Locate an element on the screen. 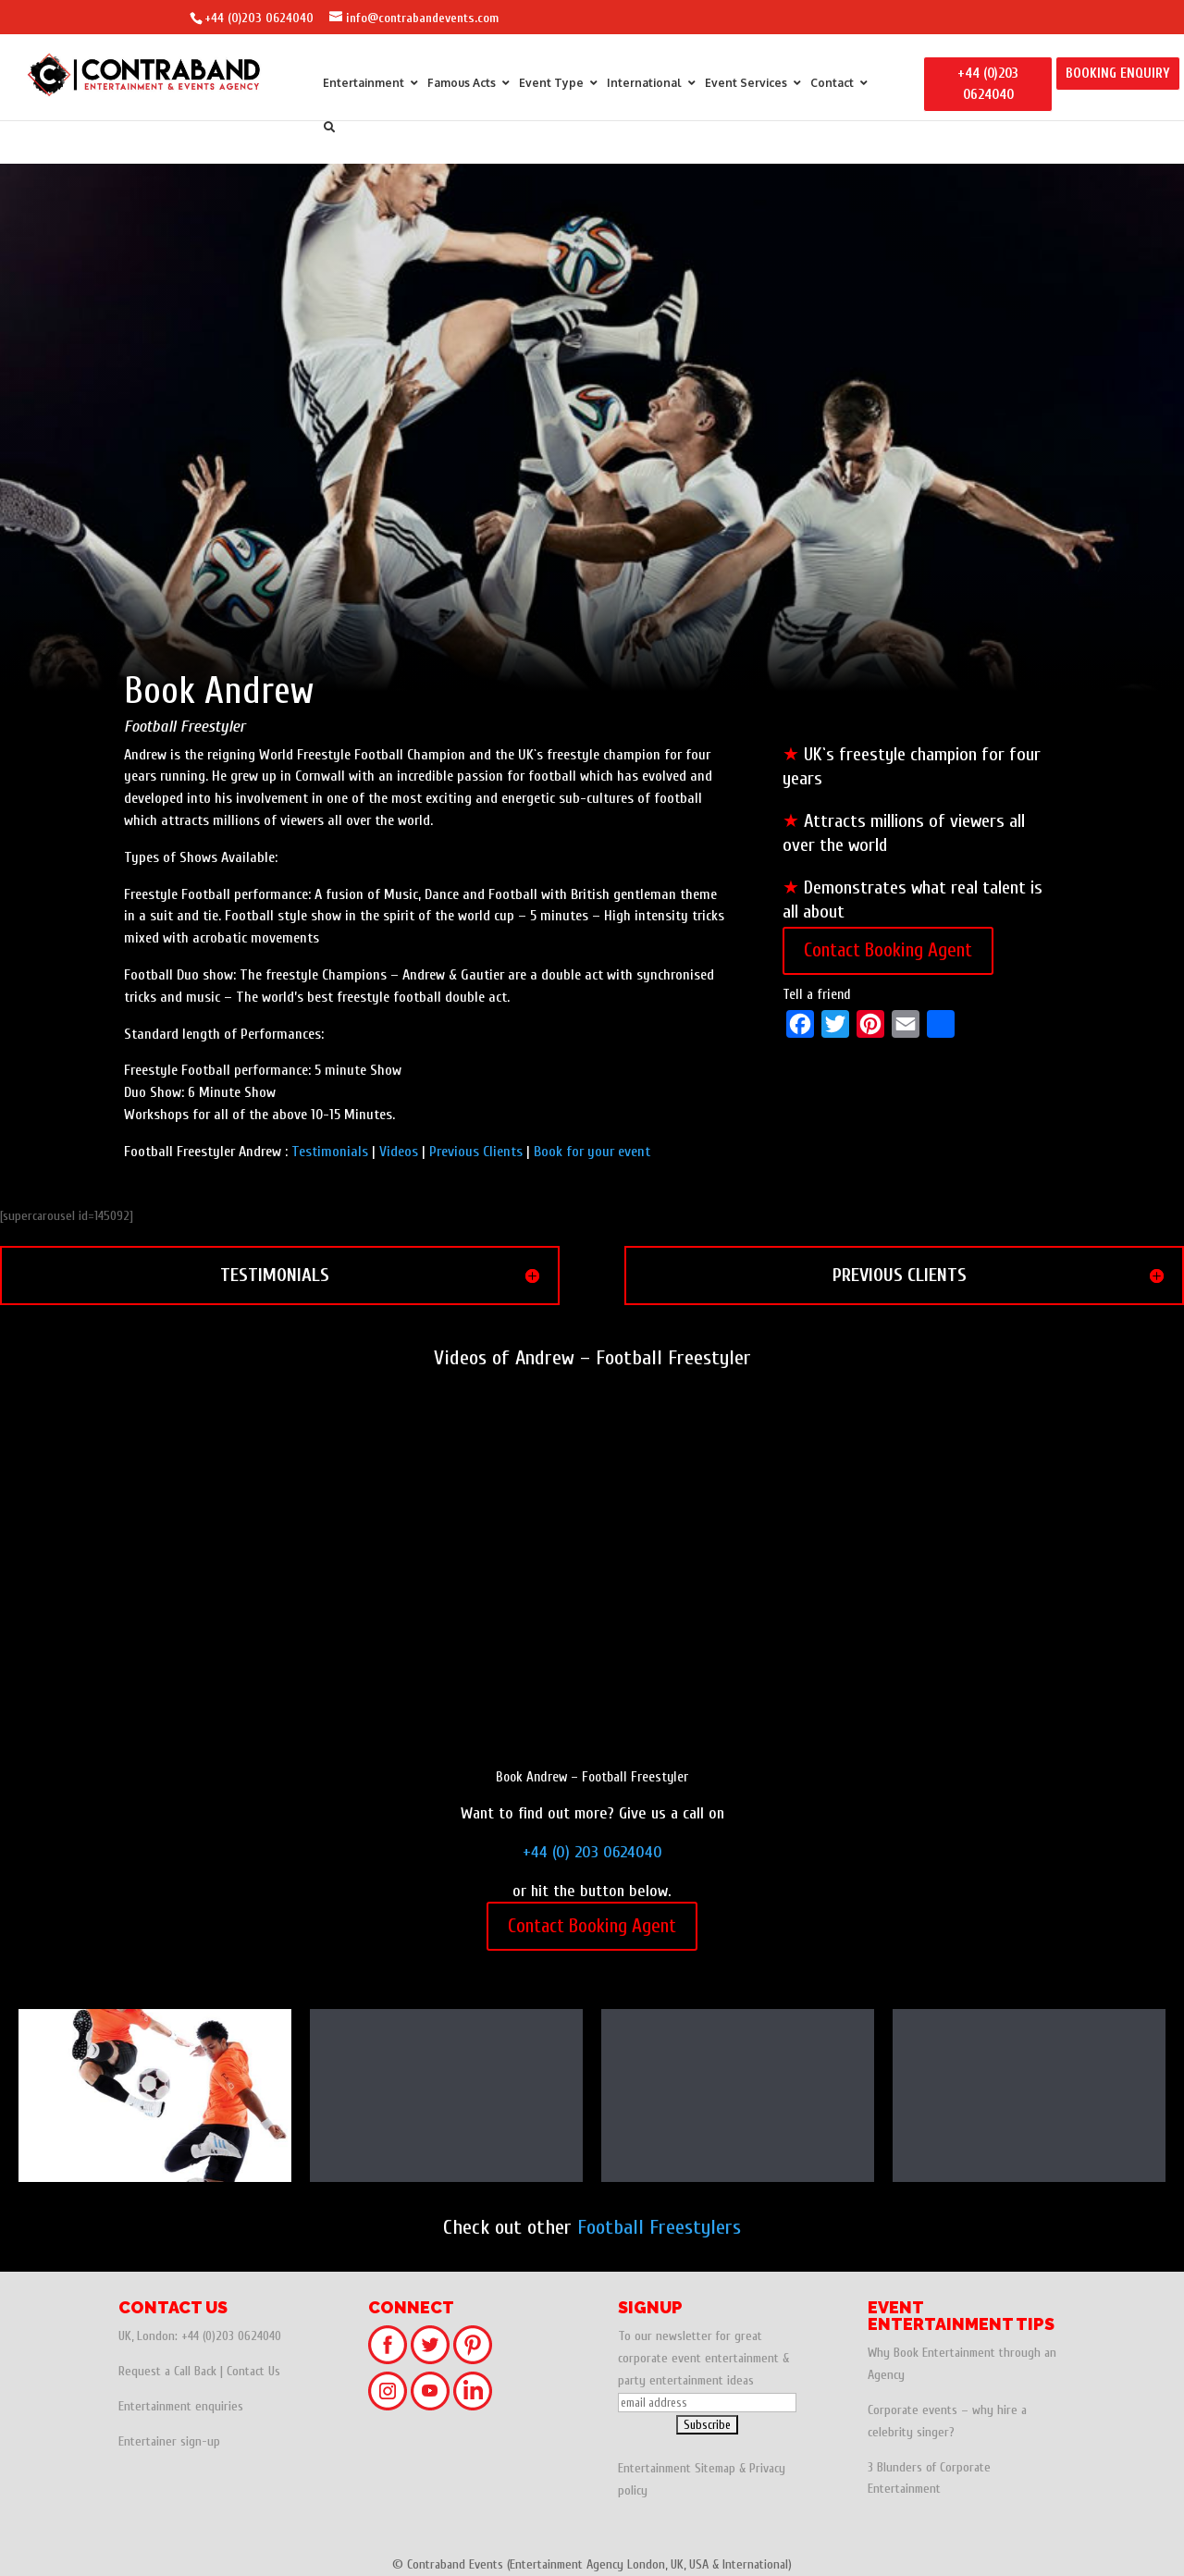 The image size is (1184, 2576). Entertainer sign-up is located at coordinates (169, 2441).